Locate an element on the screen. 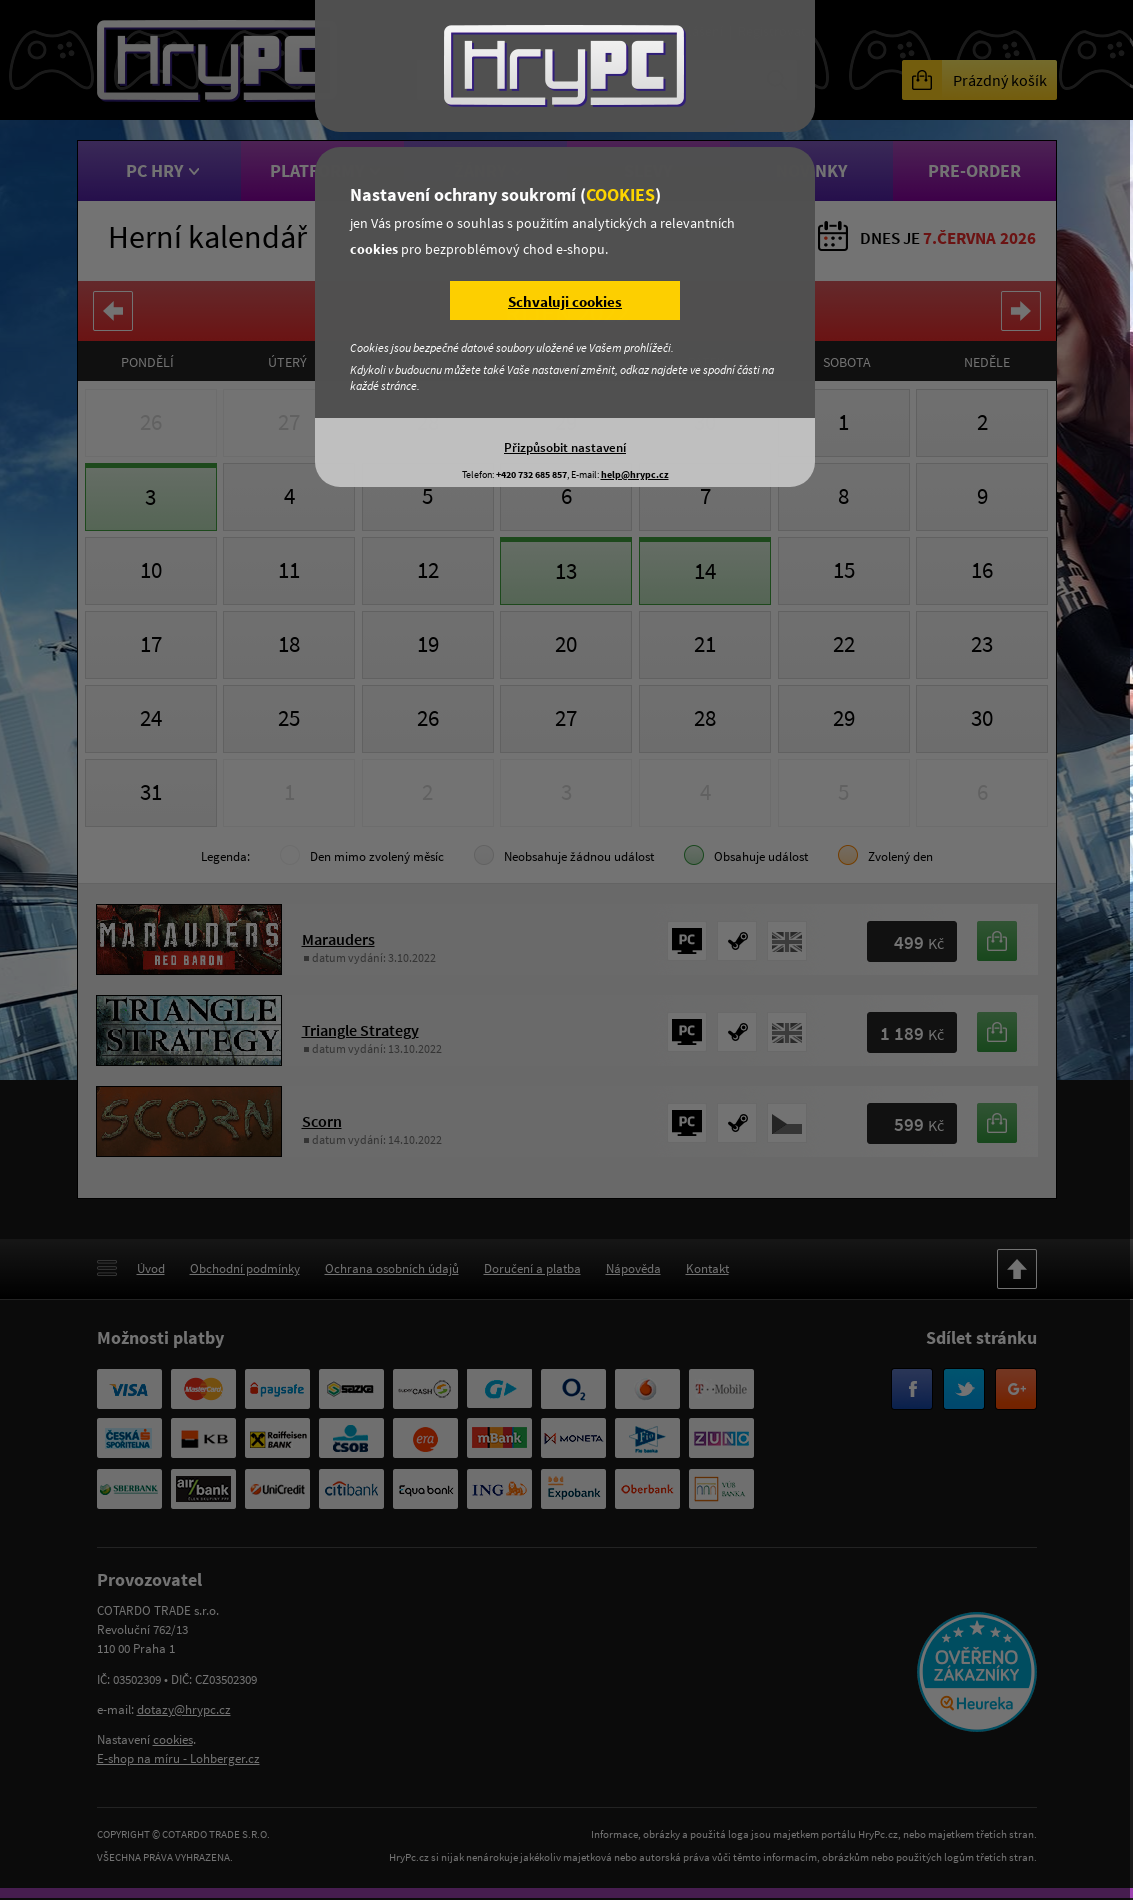 This screenshot has width=1133, height=1900. Přizpůsobit nastavení is located at coordinates (565, 447).